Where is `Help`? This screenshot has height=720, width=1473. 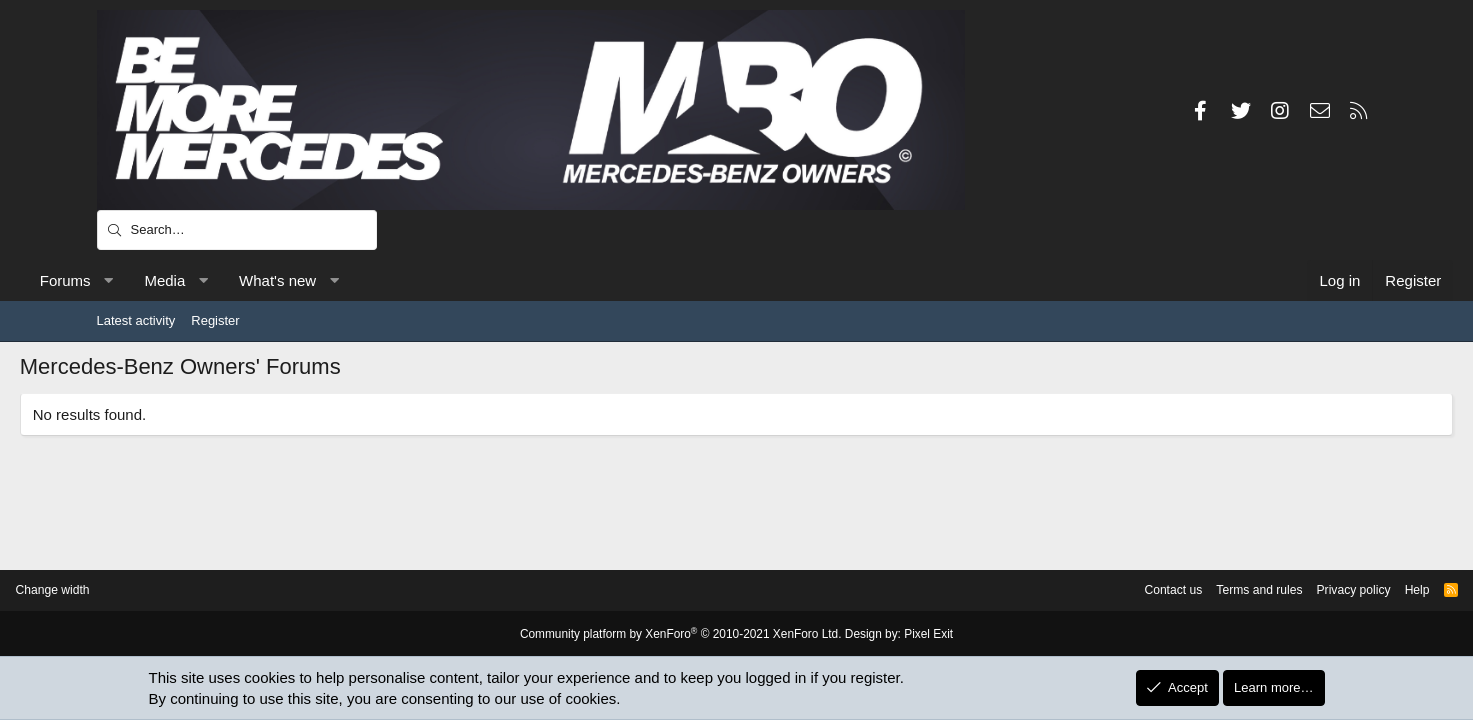 Help is located at coordinates (1324, 590).